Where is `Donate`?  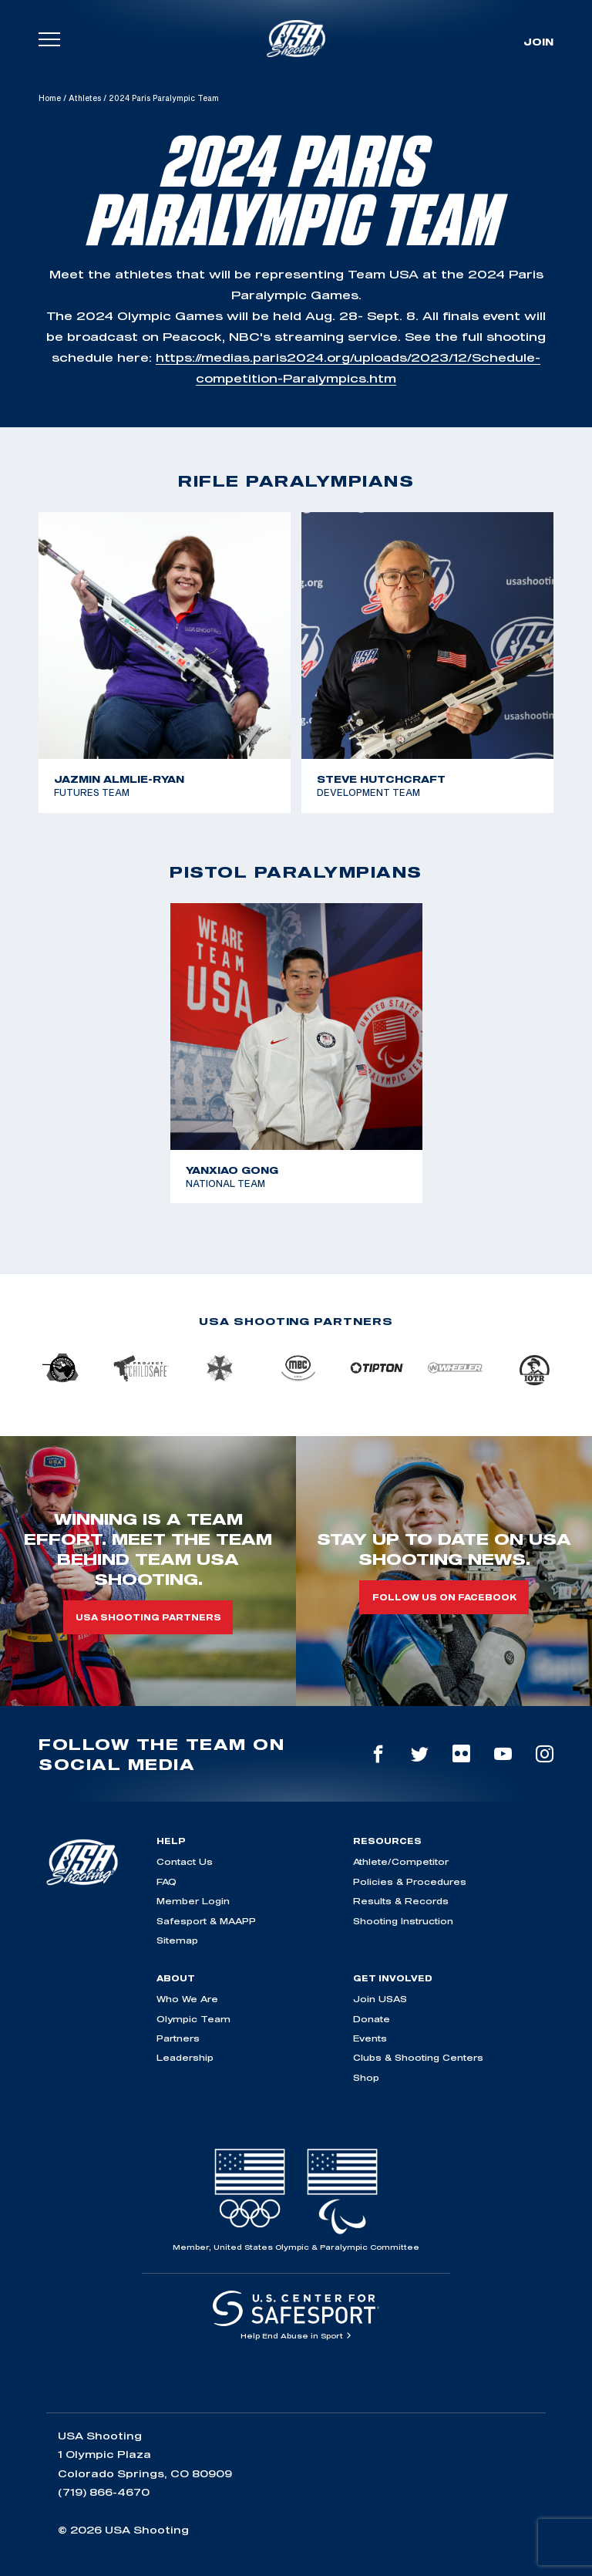
Donate is located at coordinates (371, 2019).